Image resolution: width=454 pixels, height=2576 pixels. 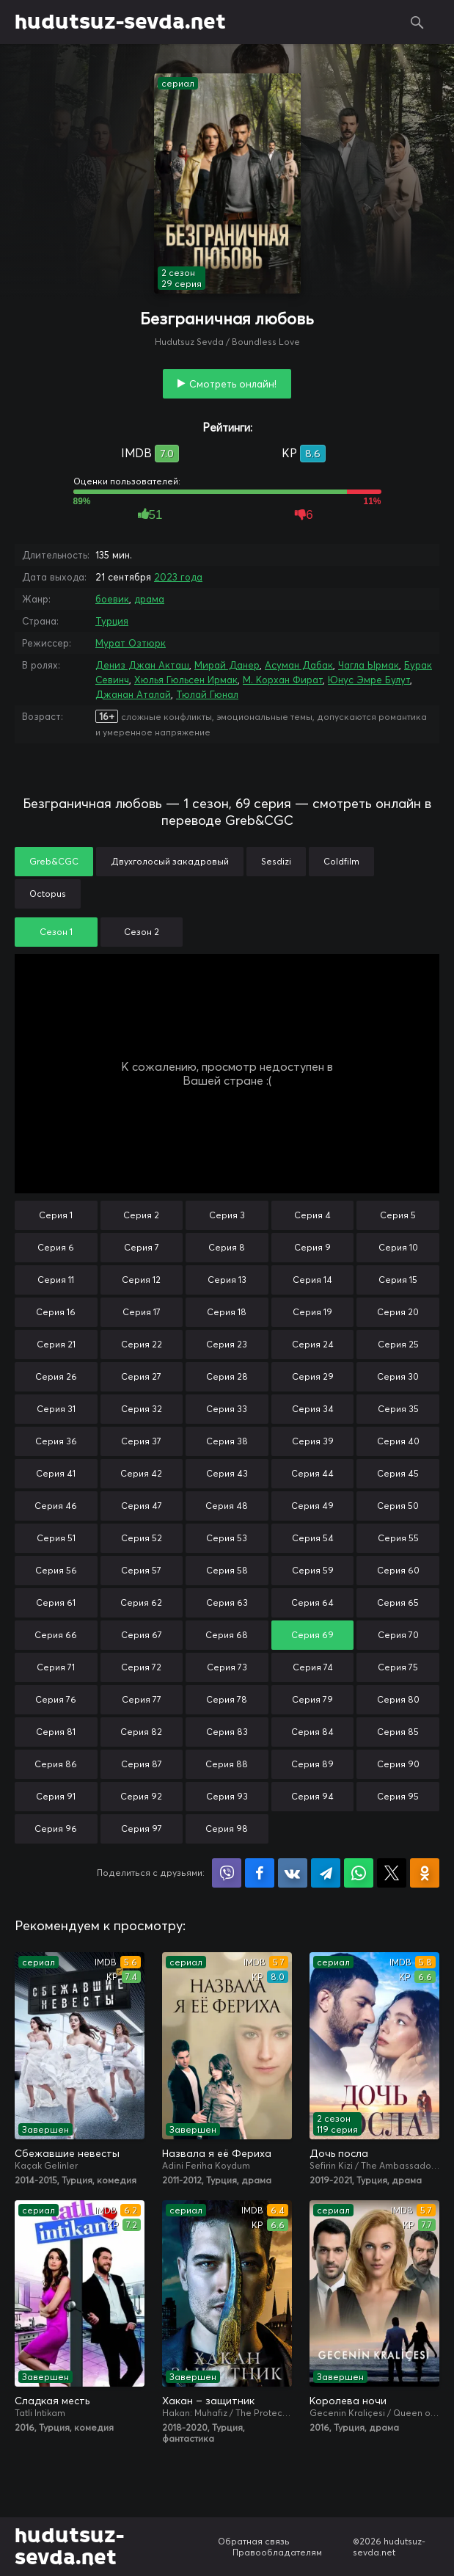 I want to click on Серия 86, so click(x=55, y=1763).